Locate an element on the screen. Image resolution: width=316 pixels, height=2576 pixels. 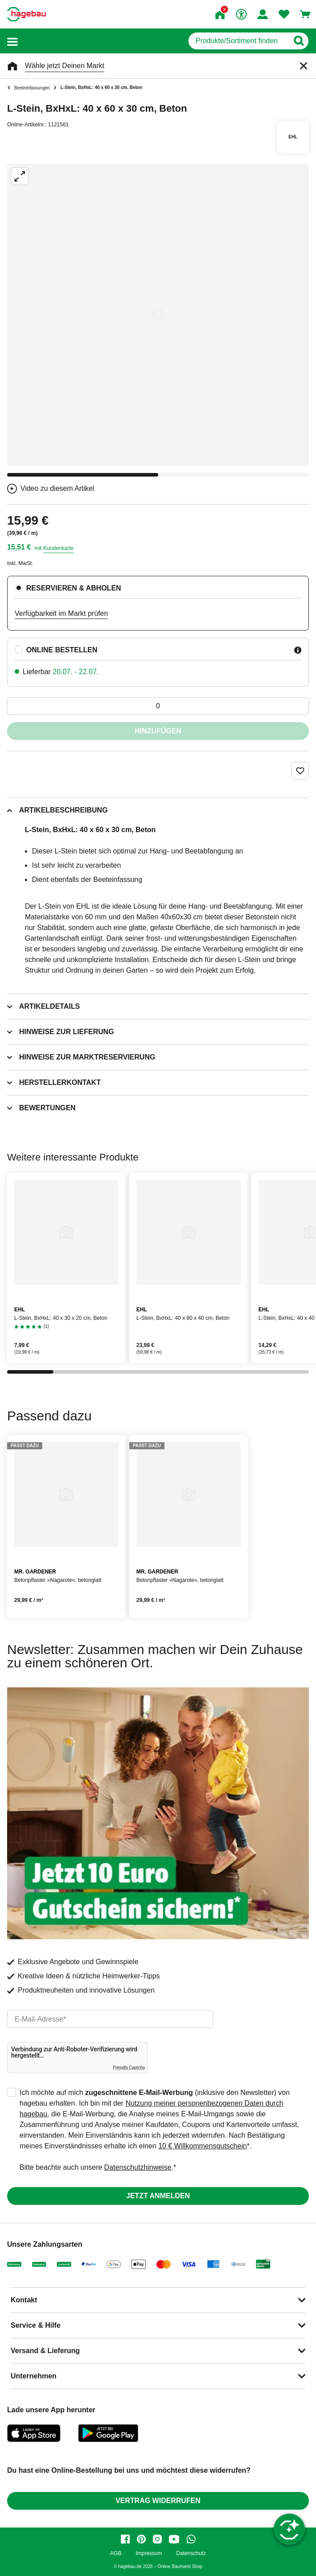
Unternehmen is located at coordinates (33, 2376).